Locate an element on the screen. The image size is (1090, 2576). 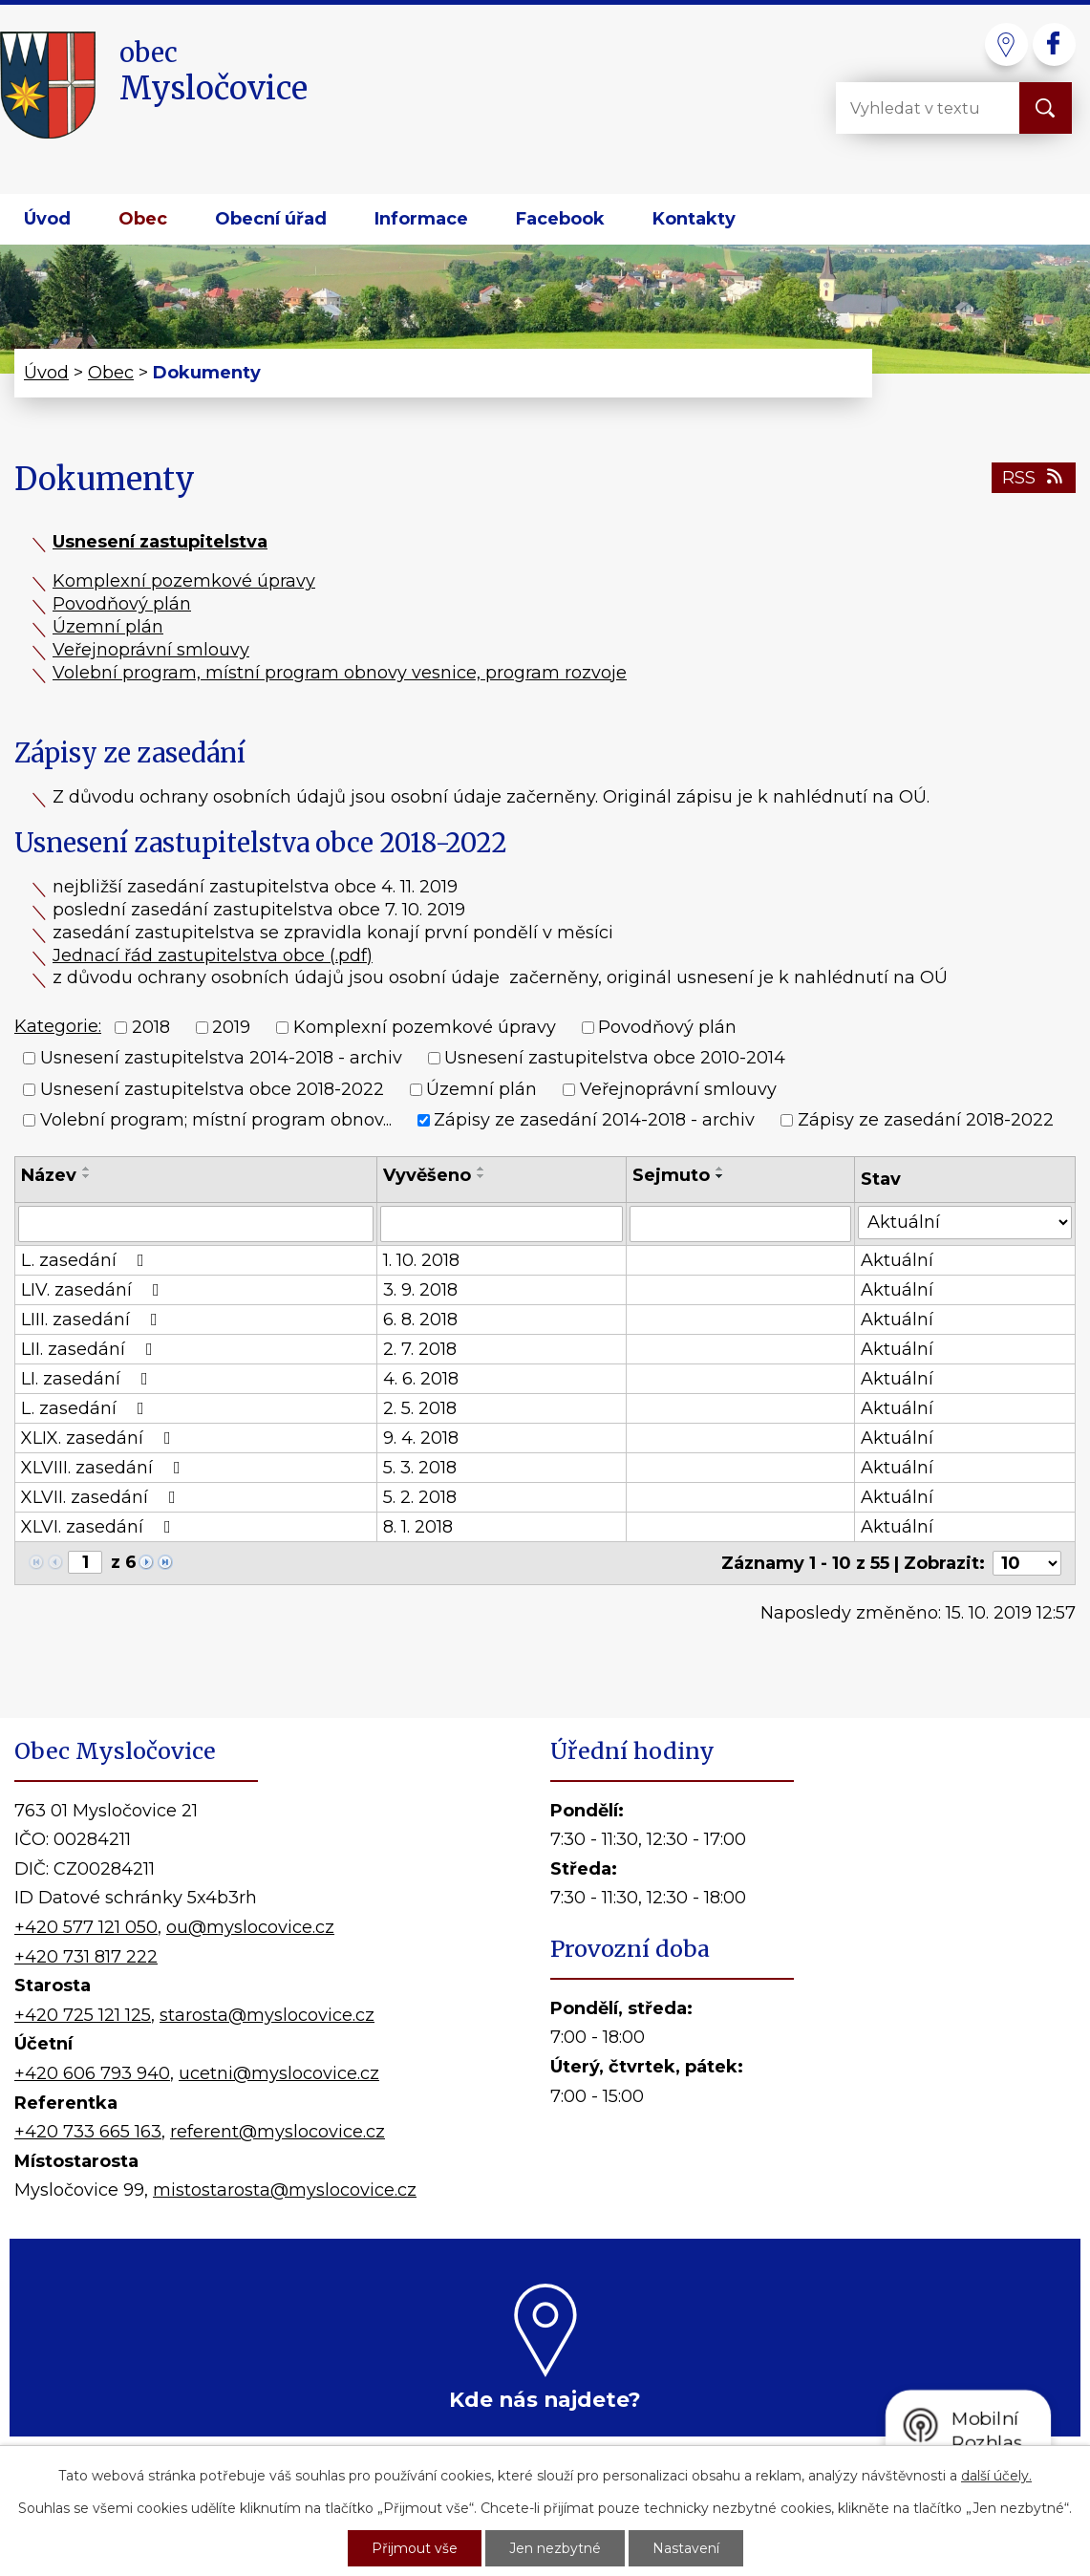
Komplexní pozemkové úpravy is located at coordinates (184, 580).